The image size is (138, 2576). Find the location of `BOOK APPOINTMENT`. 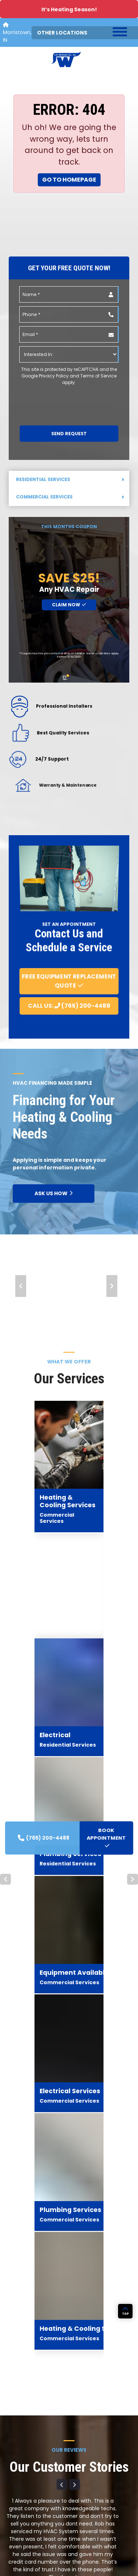

BOOK APPOINTMENT is located at coordinates (69, 2165).